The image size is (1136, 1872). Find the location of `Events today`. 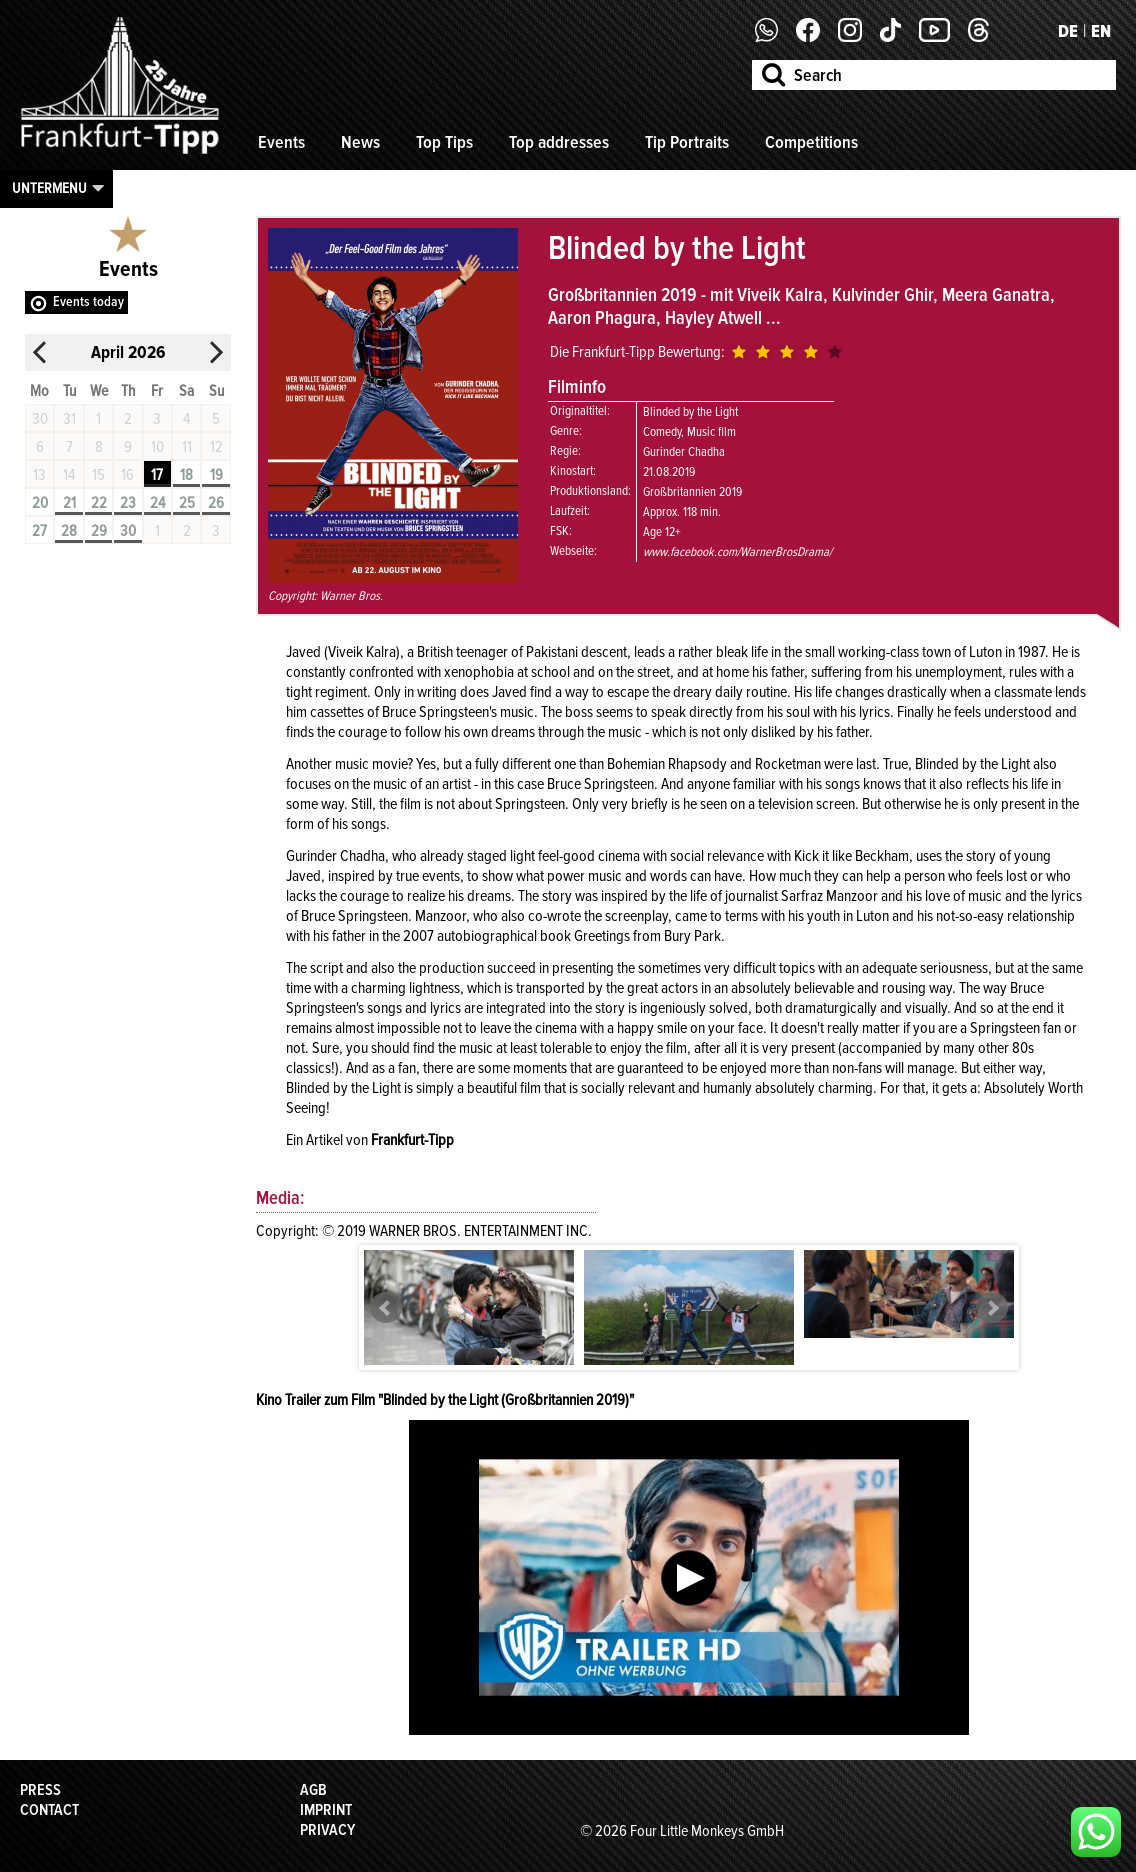

Events today is located at coordinates (88, 301).